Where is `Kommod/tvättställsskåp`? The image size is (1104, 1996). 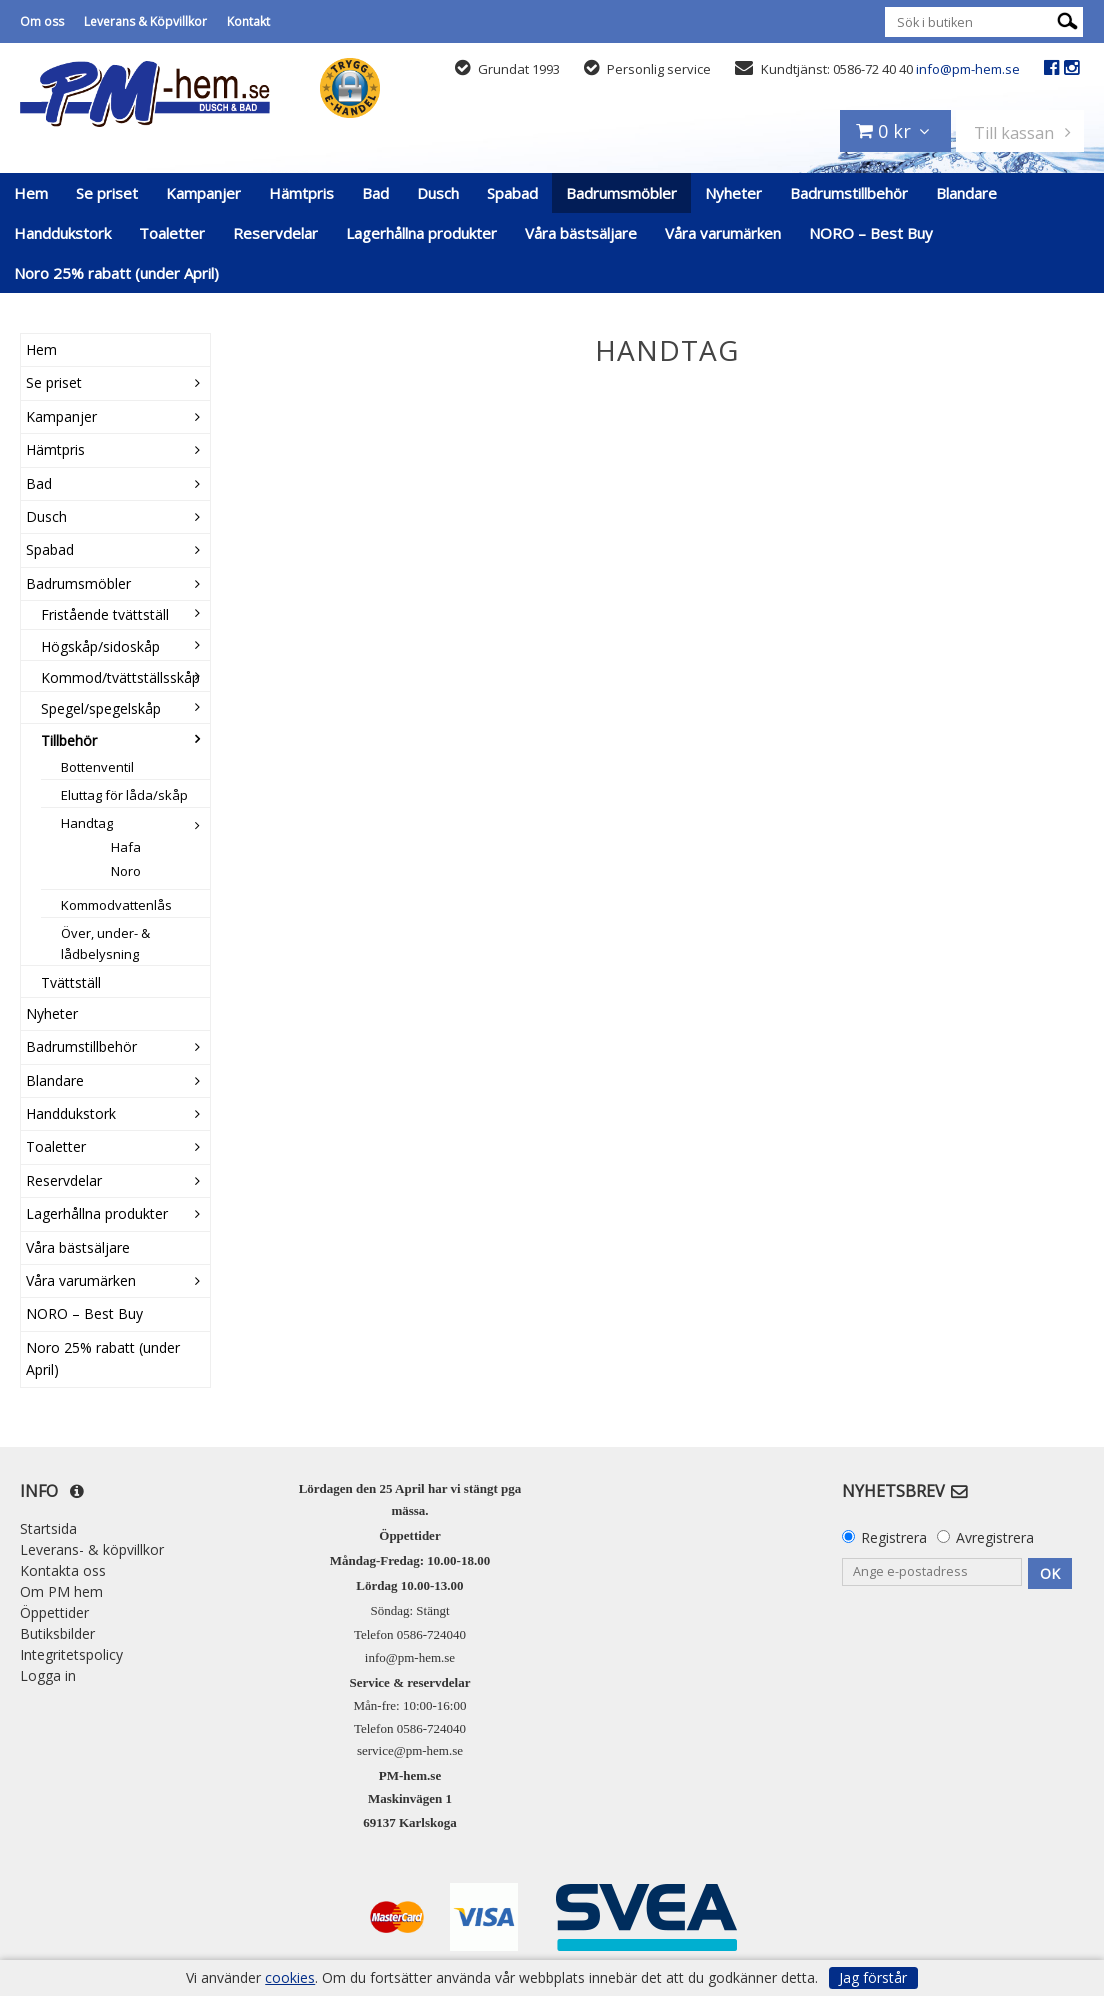 Kommod/tvättställsskåp is located at coordinates (120, 677).